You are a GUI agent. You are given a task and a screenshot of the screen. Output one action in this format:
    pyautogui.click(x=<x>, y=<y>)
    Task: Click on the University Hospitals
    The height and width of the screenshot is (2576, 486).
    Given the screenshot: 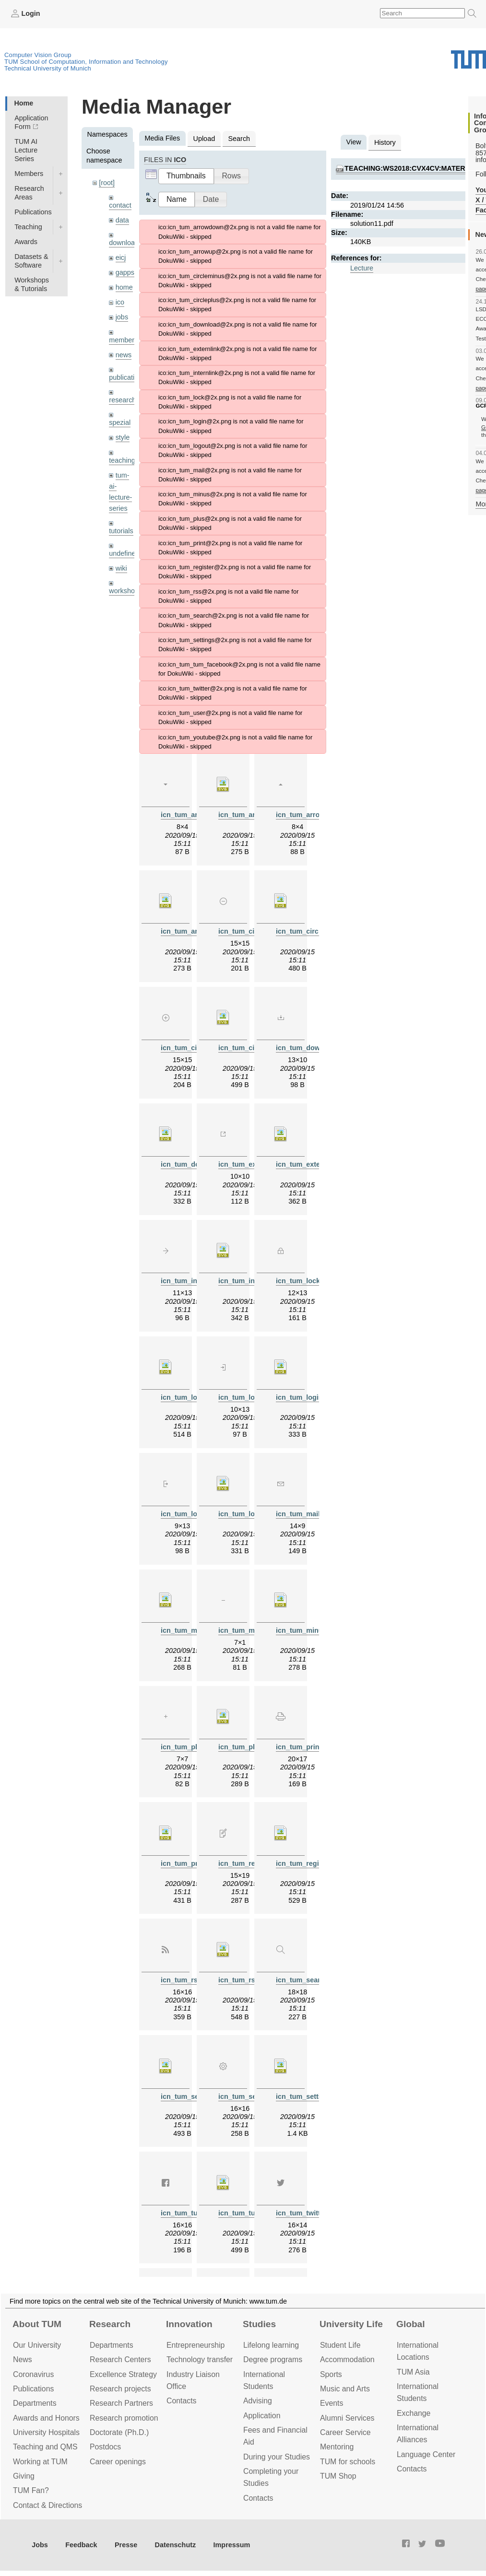 What is the action you would take?
    pyautogui.click(x=46, y=2432)
    